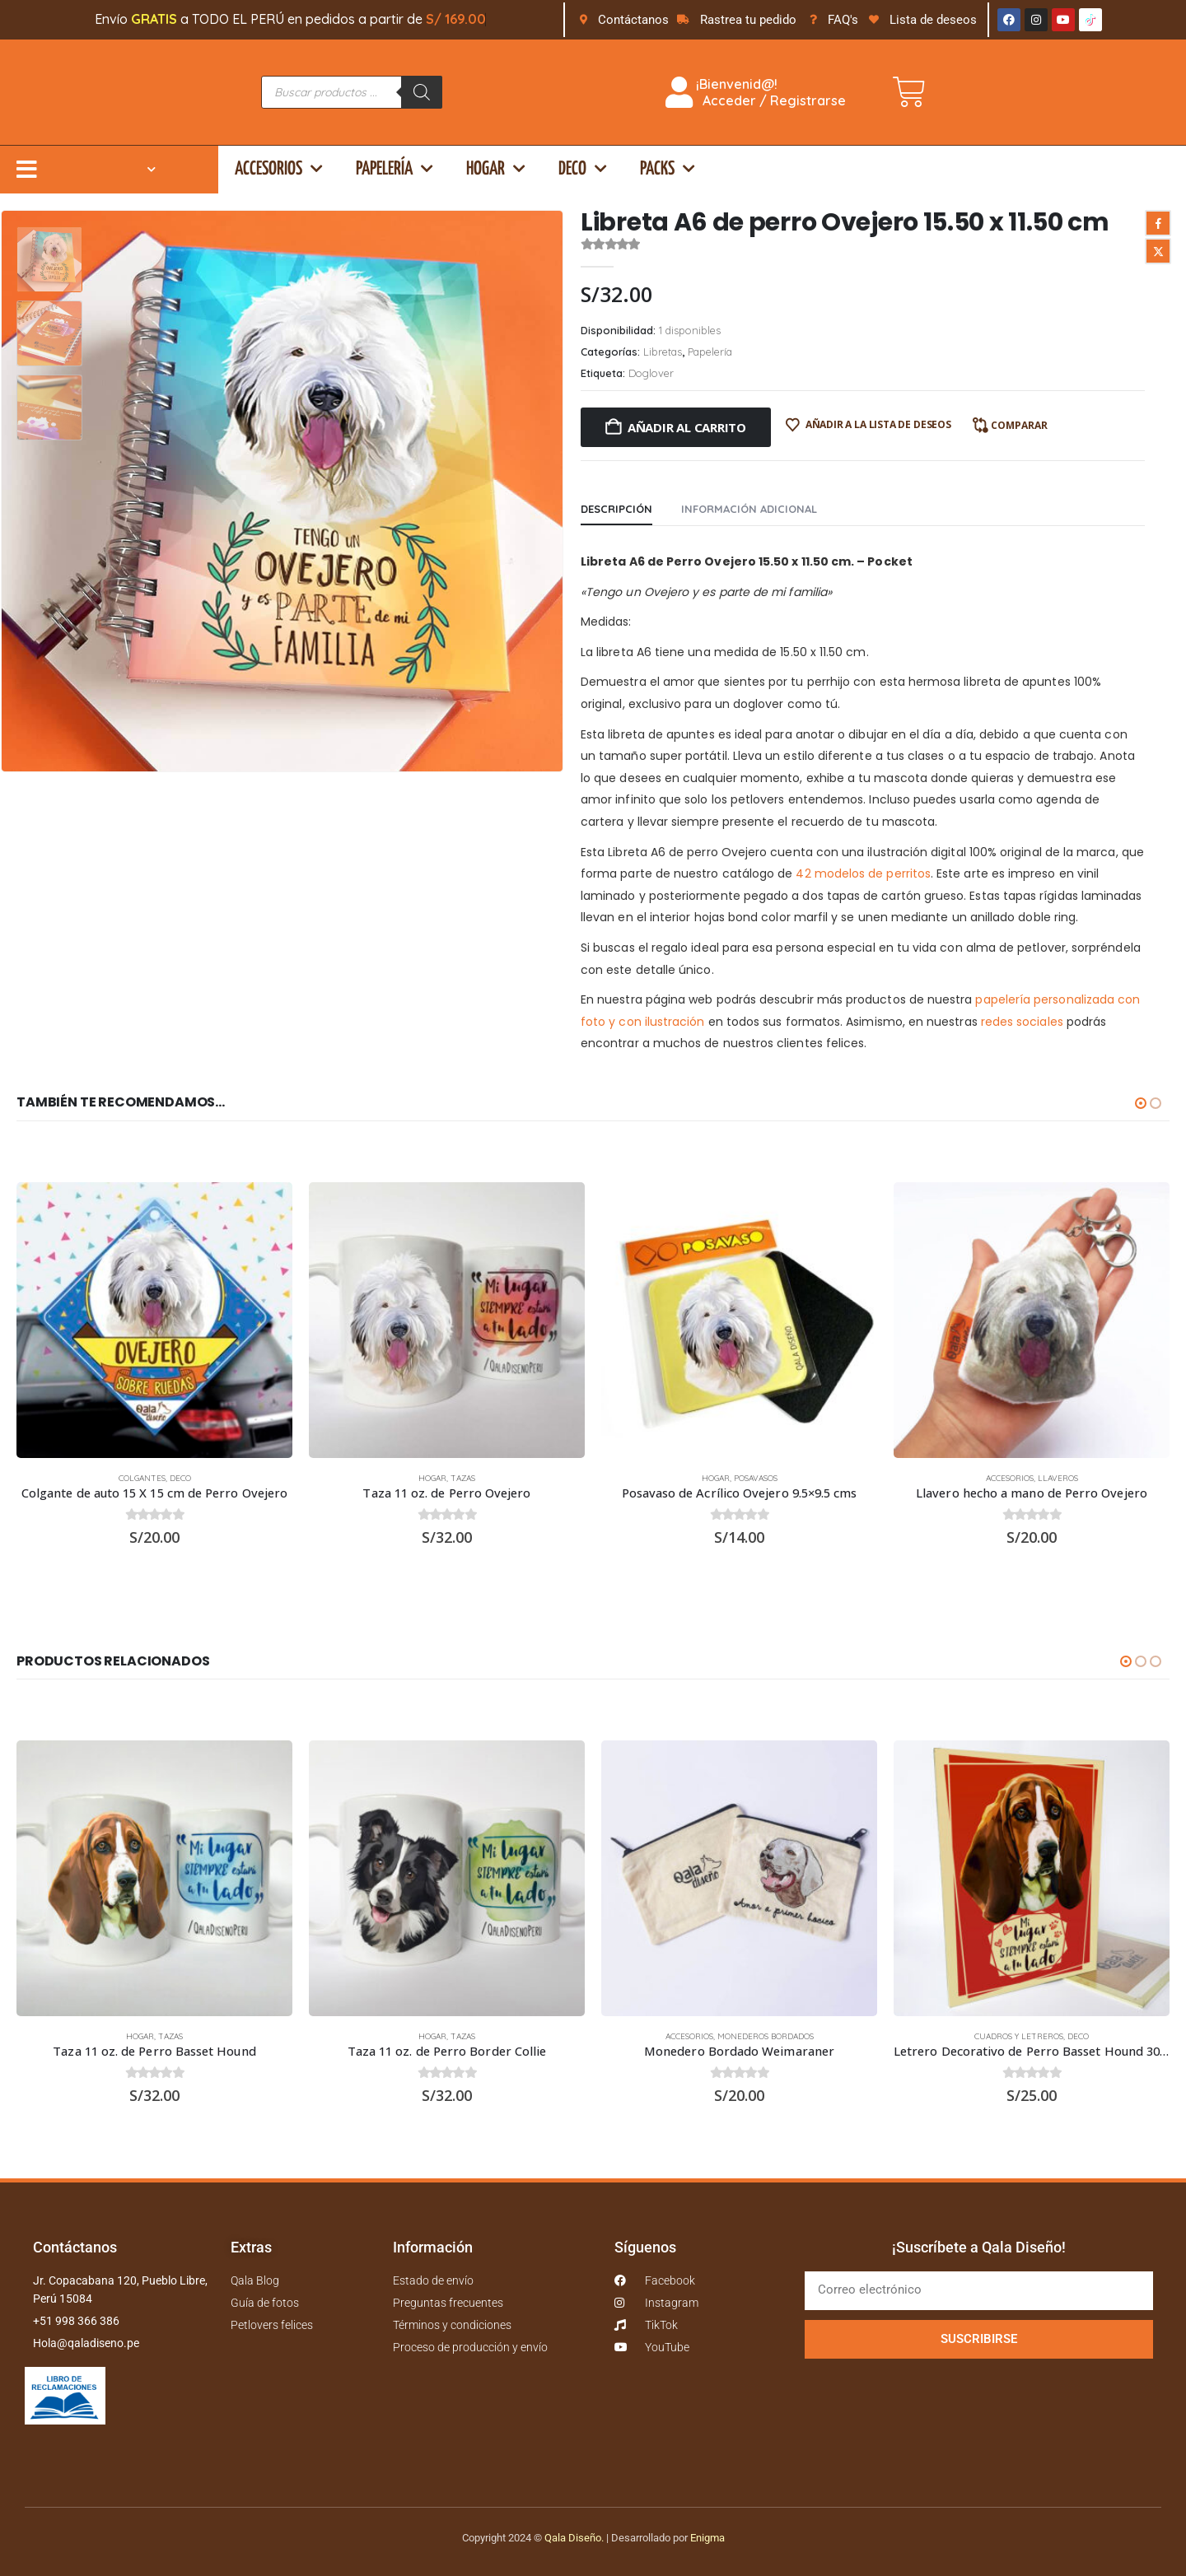  What do you see at coordinates (1018, 2036) in the screenshot?
I see `Cuadros y Letreros` at bounding box center [1018, 2036].